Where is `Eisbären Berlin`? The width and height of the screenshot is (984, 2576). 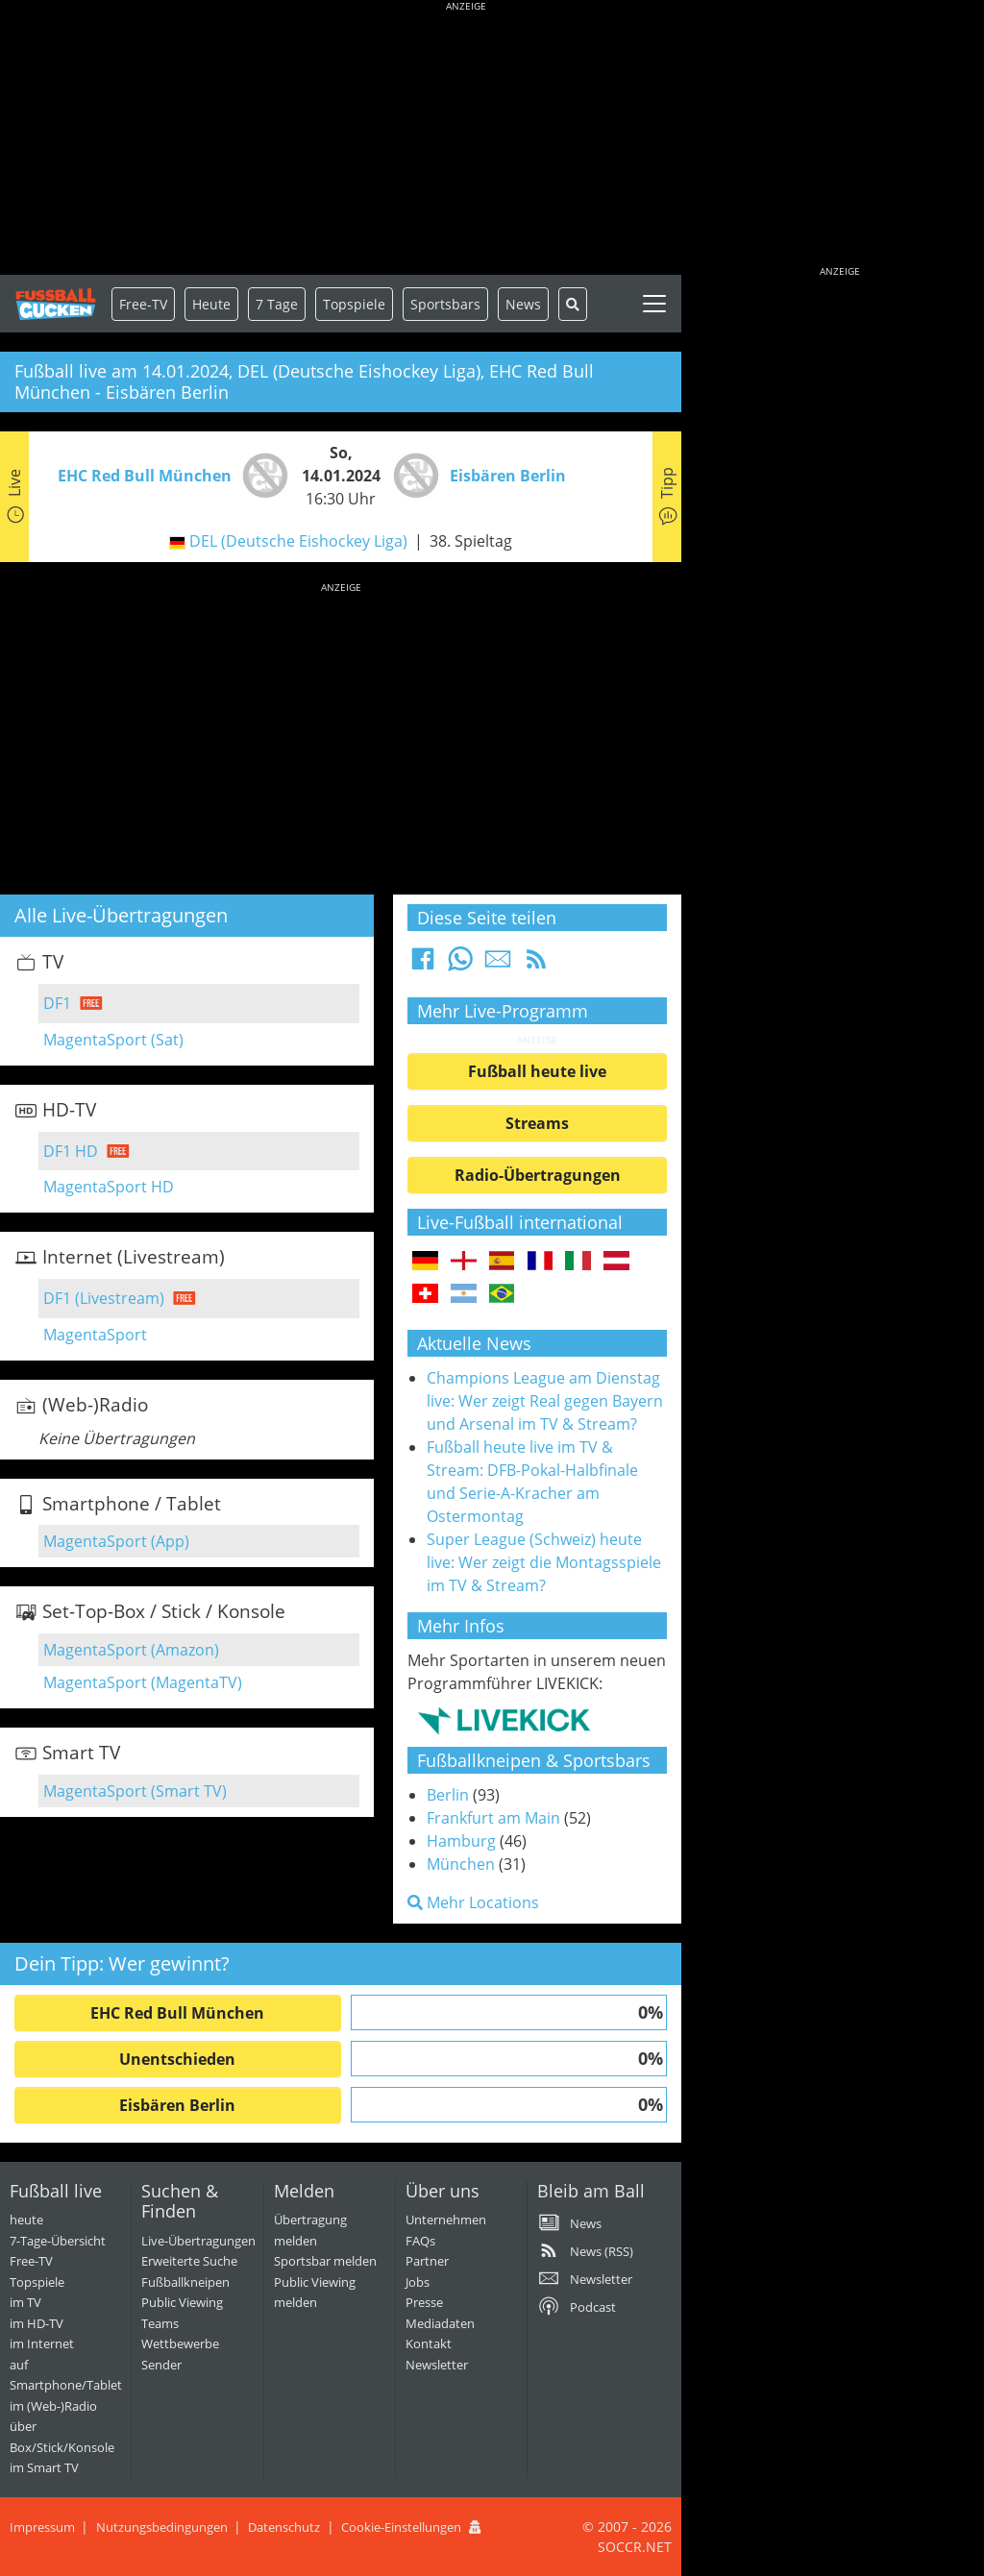 Eisbären Berlin is located at coordinates (177, 2105).